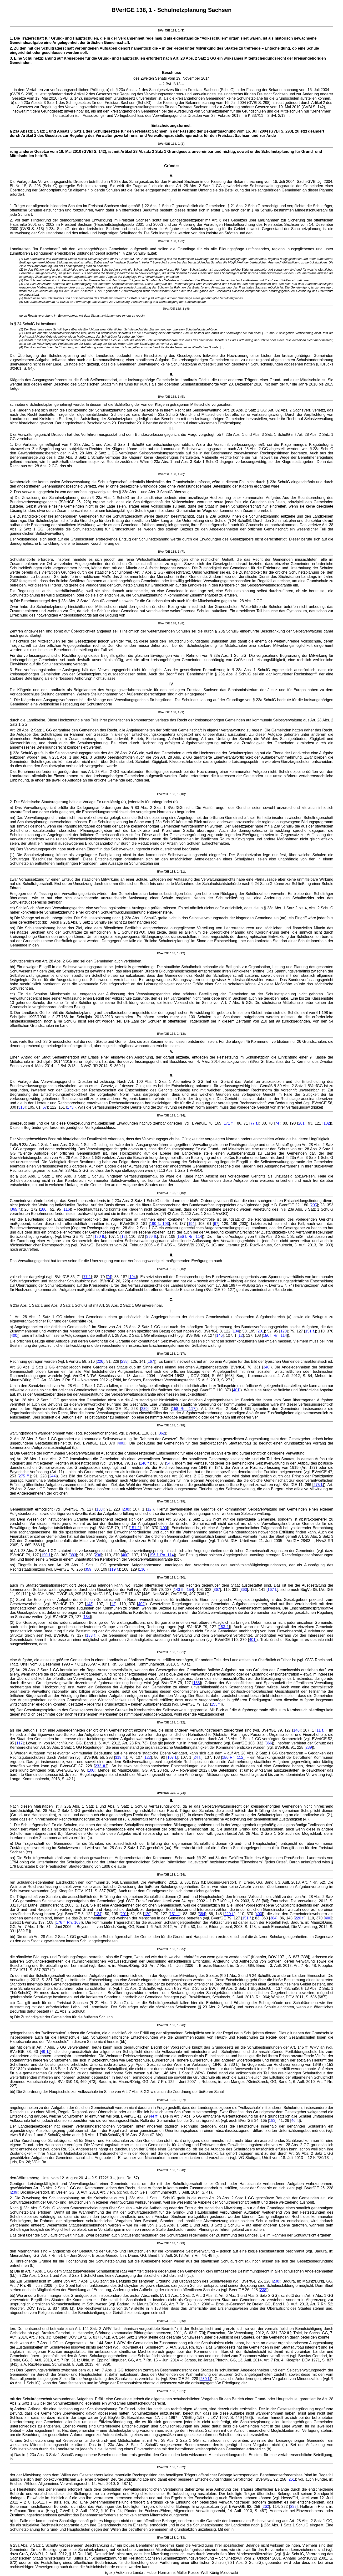 The height and width of the screenshot is (2576, 343). Describe the element at coordinates (98, 1555) in the screenshot. I see `236` at that location.